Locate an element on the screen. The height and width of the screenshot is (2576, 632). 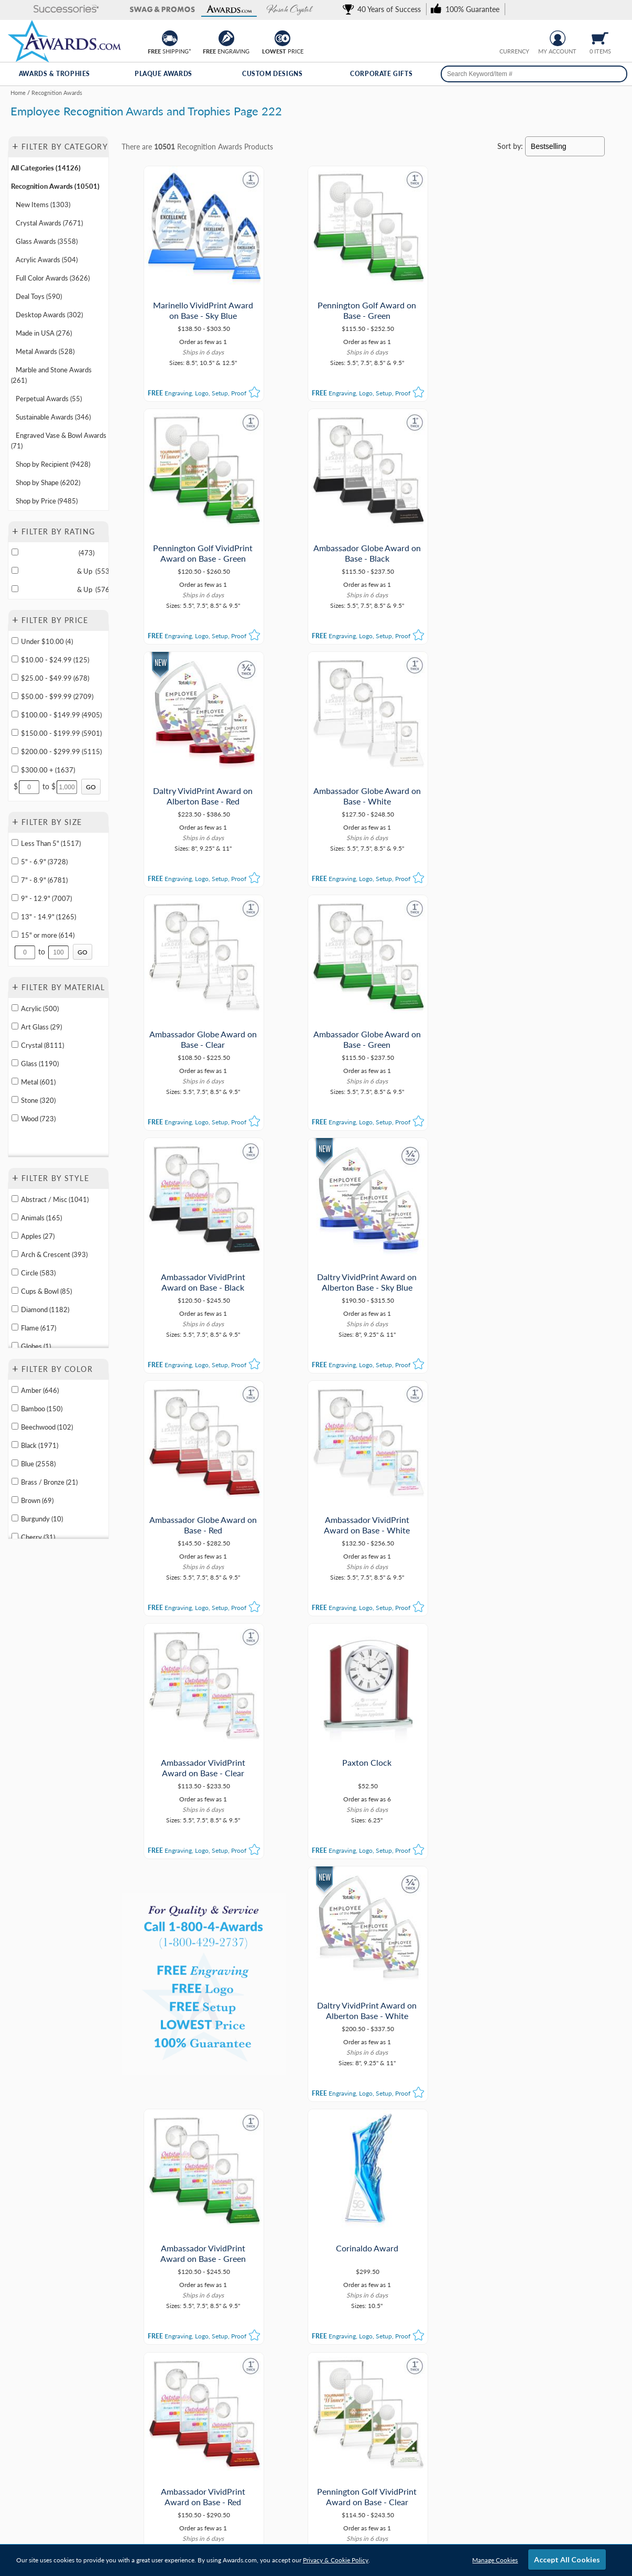
[filter by Circle shape containing 583 items] is located at coordinates (15, 1272).